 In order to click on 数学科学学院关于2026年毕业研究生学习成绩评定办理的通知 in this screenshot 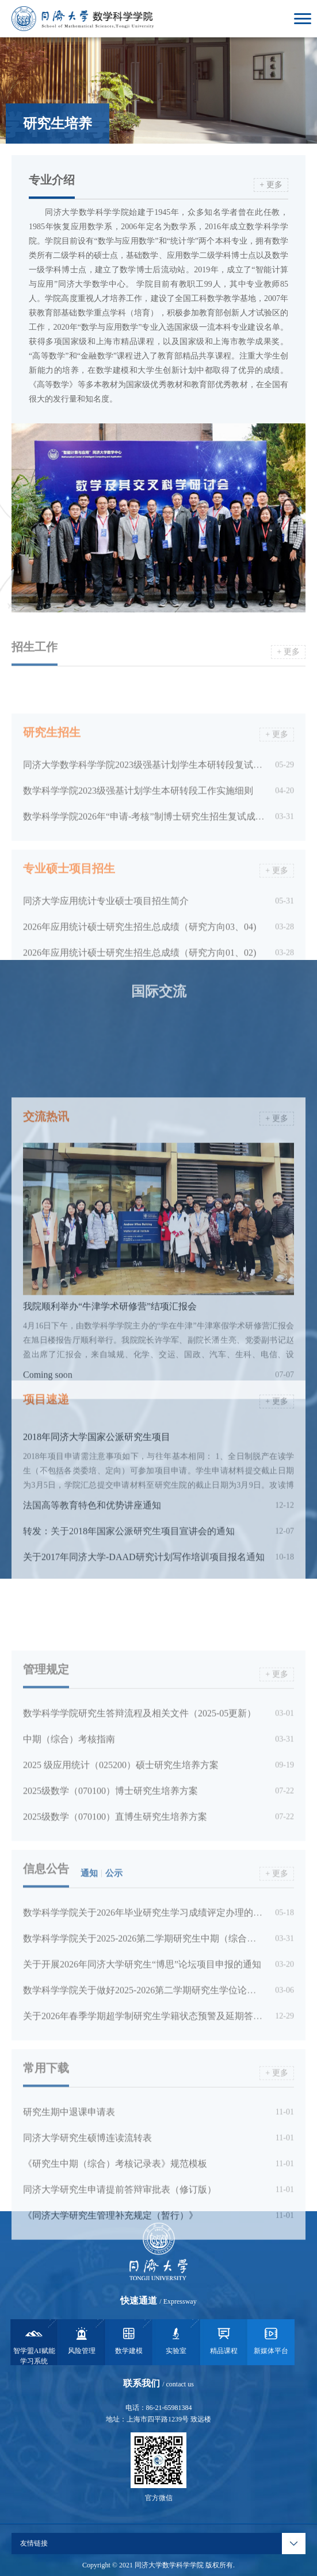, I will do `click(147, 1998)`.